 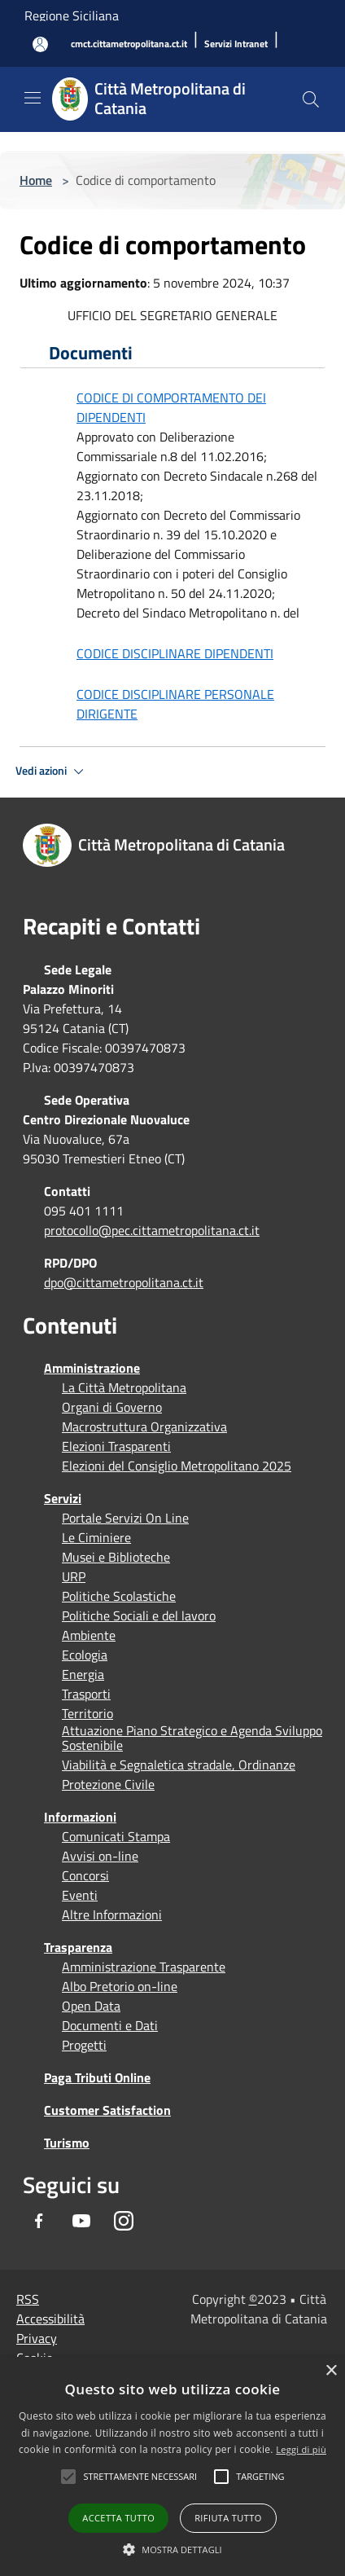 What do you see at coordinates (112, 1407) in the screenshot?
I see `Organi di Governo` at bounding box center [112, 1407].